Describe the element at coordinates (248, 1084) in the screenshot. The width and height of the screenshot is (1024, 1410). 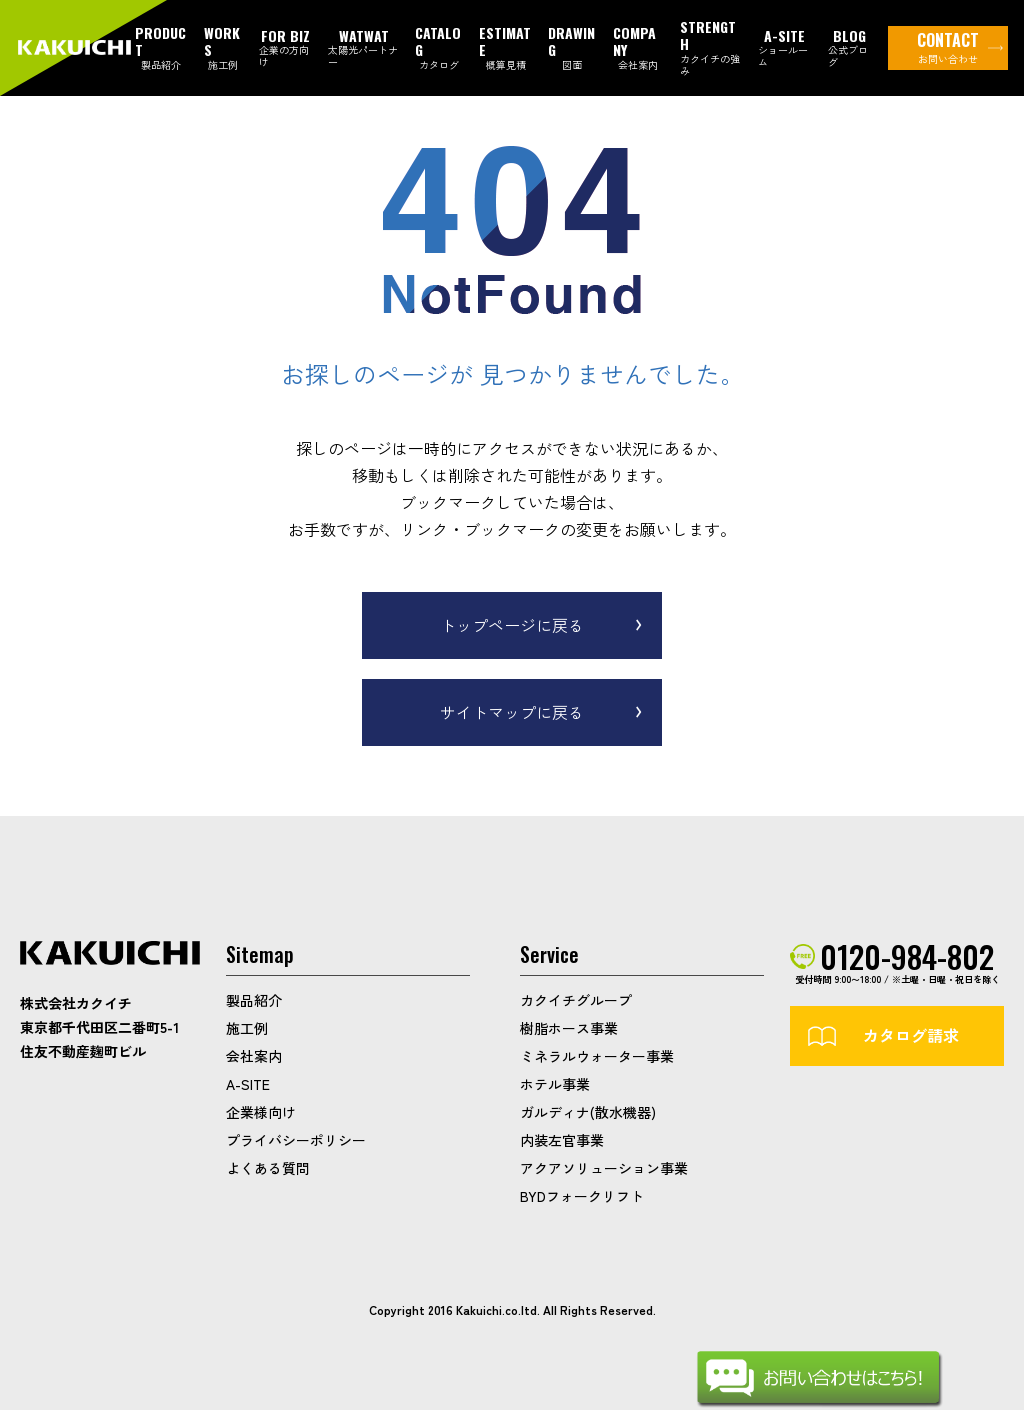
I see `A-SITE` at that location.